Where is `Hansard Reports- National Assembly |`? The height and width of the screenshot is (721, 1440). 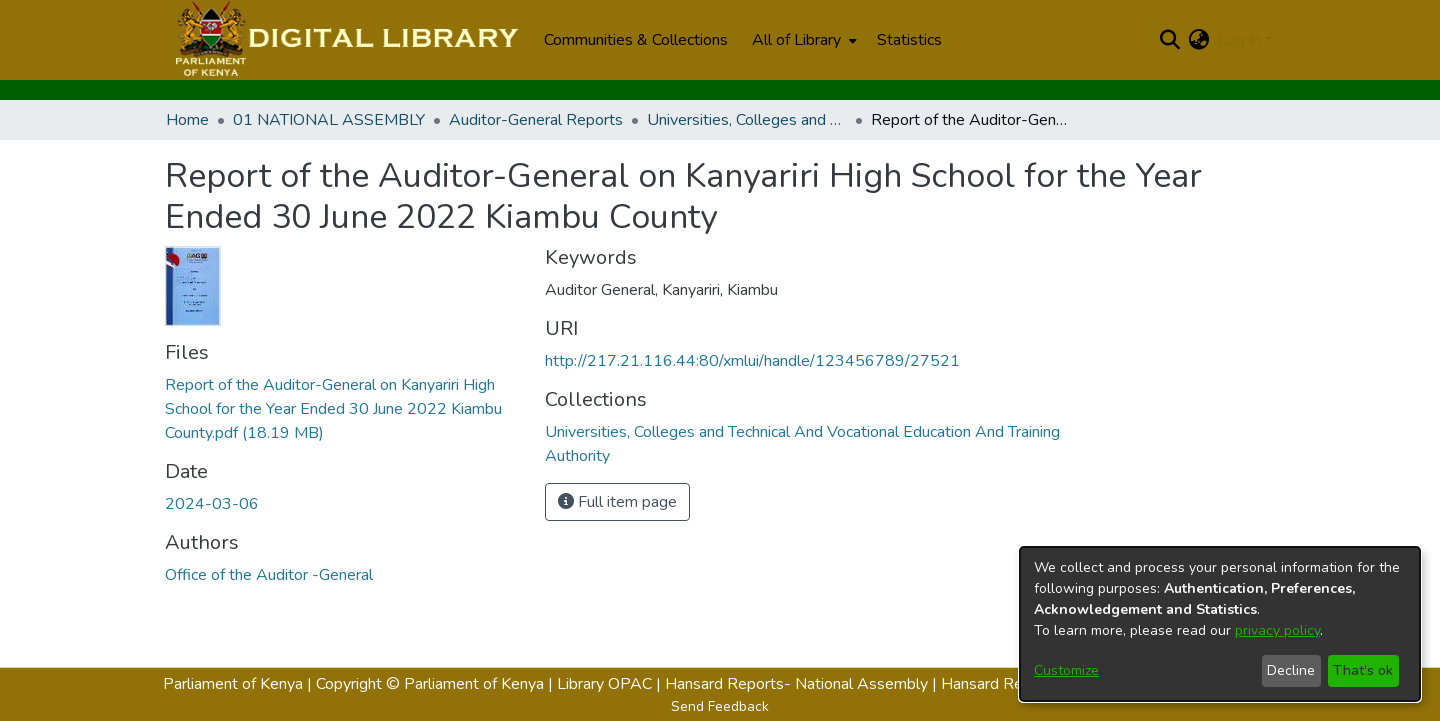 Hansard Reports- National Assembly | is located at coordinates (803, 684).